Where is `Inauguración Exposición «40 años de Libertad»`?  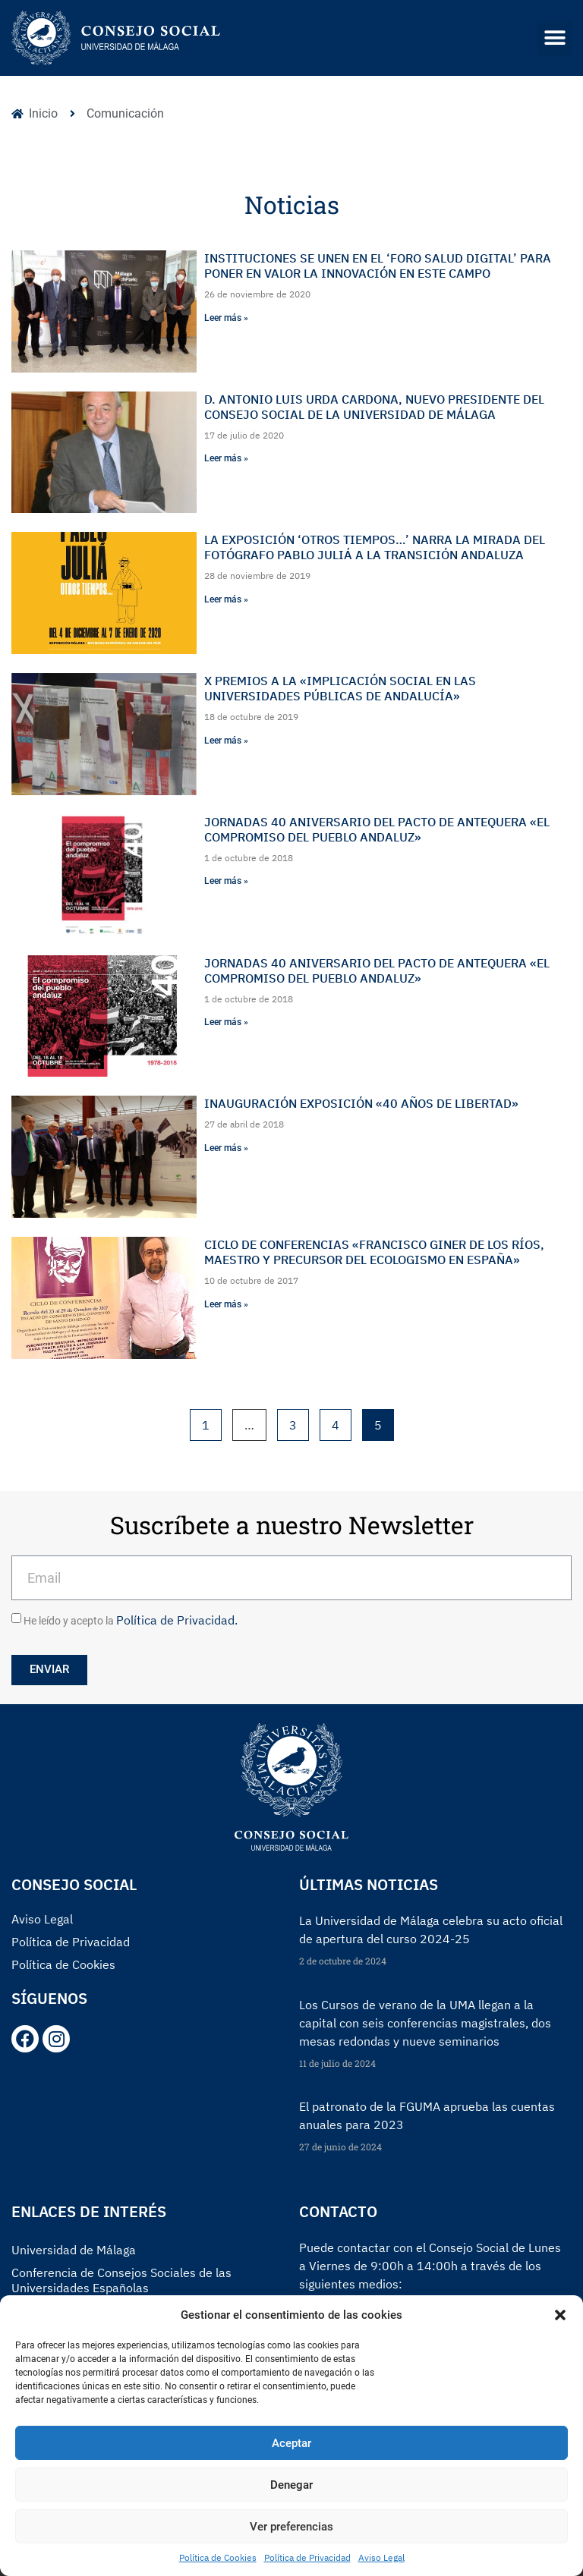 Inauguración Exposición «40 años de Libertad» is located at coordinates (361, 1103).